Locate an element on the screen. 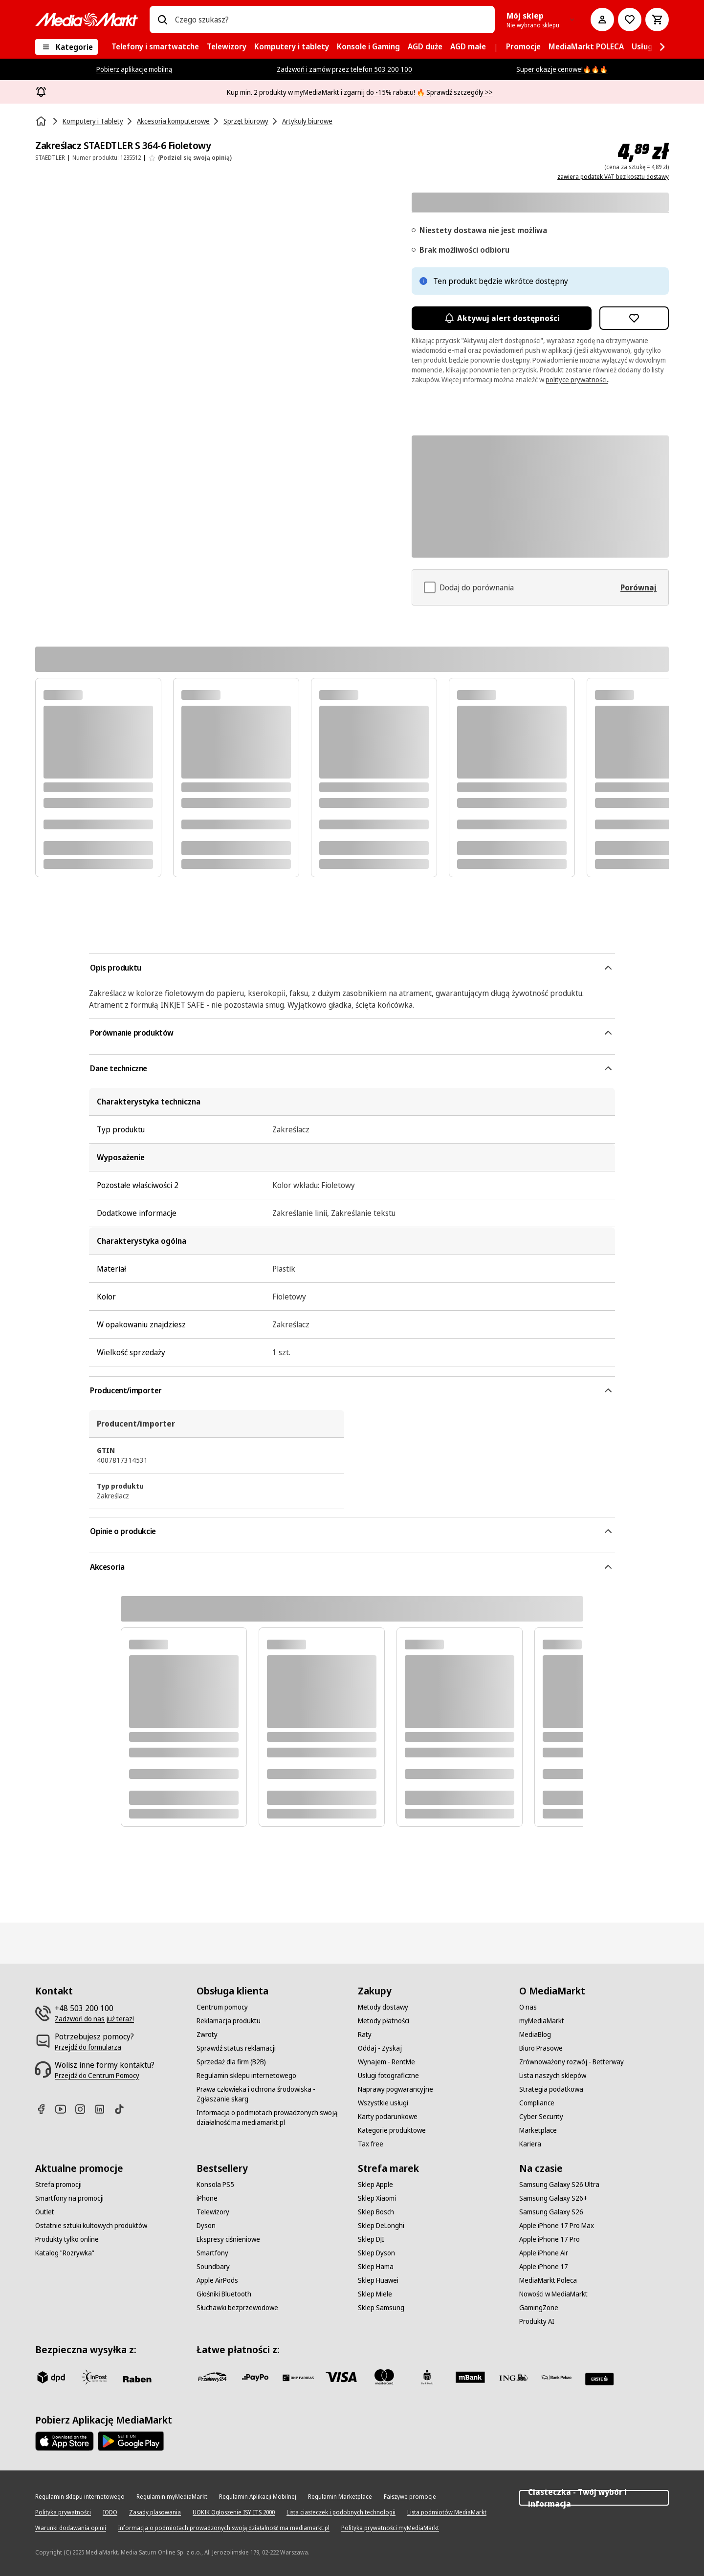 The image size is (704, 2576). [Do listy zakupów] is located at coordinates (629, 19).